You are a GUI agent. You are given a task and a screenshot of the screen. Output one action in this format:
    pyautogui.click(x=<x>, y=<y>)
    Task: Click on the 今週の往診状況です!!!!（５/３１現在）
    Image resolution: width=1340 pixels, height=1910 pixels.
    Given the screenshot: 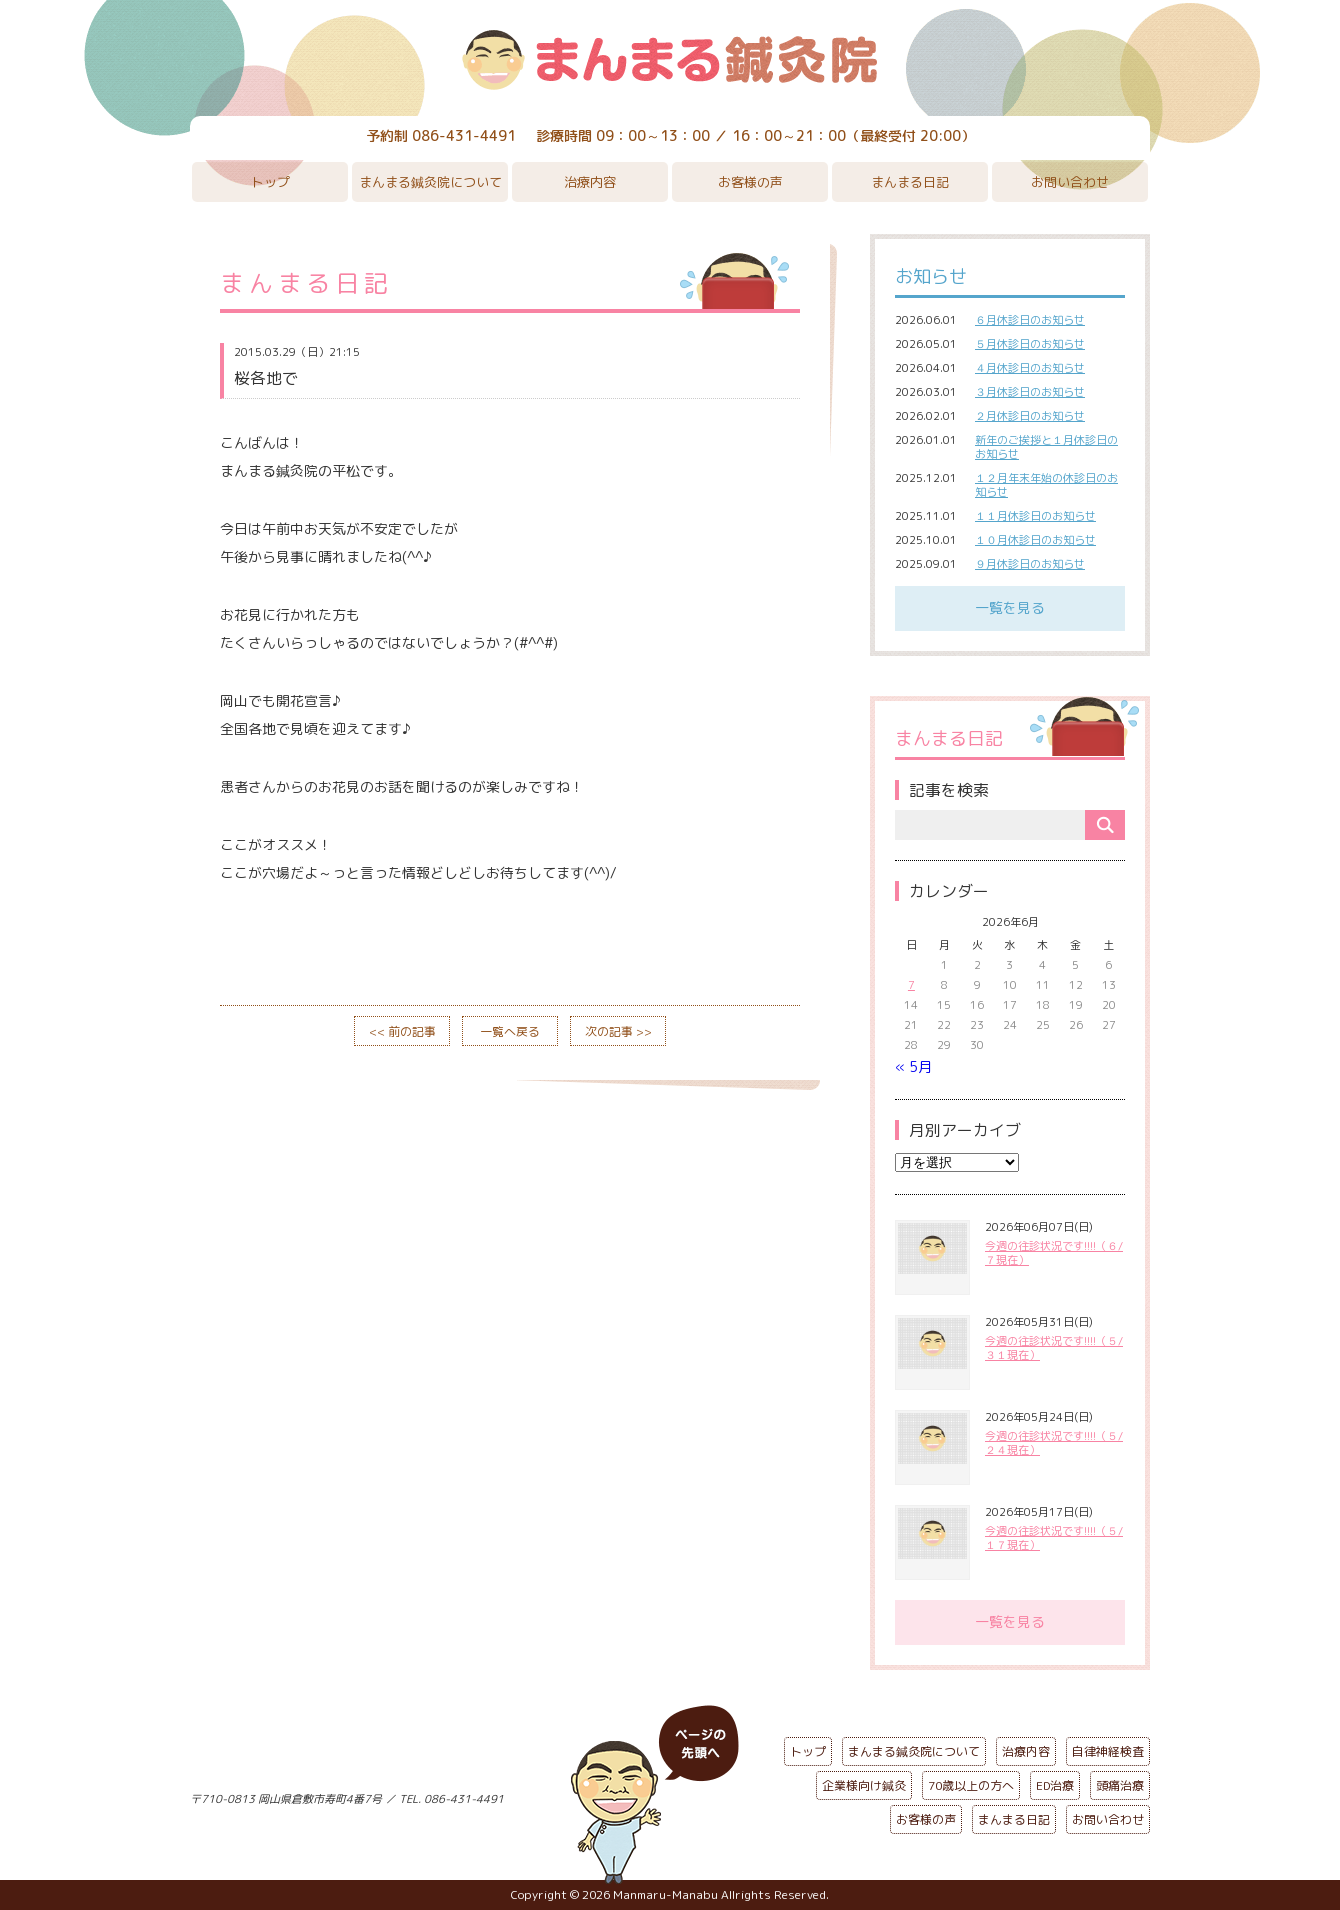 What is the action you would take?
    pyautogui.click(x=1054, y=1348)
    